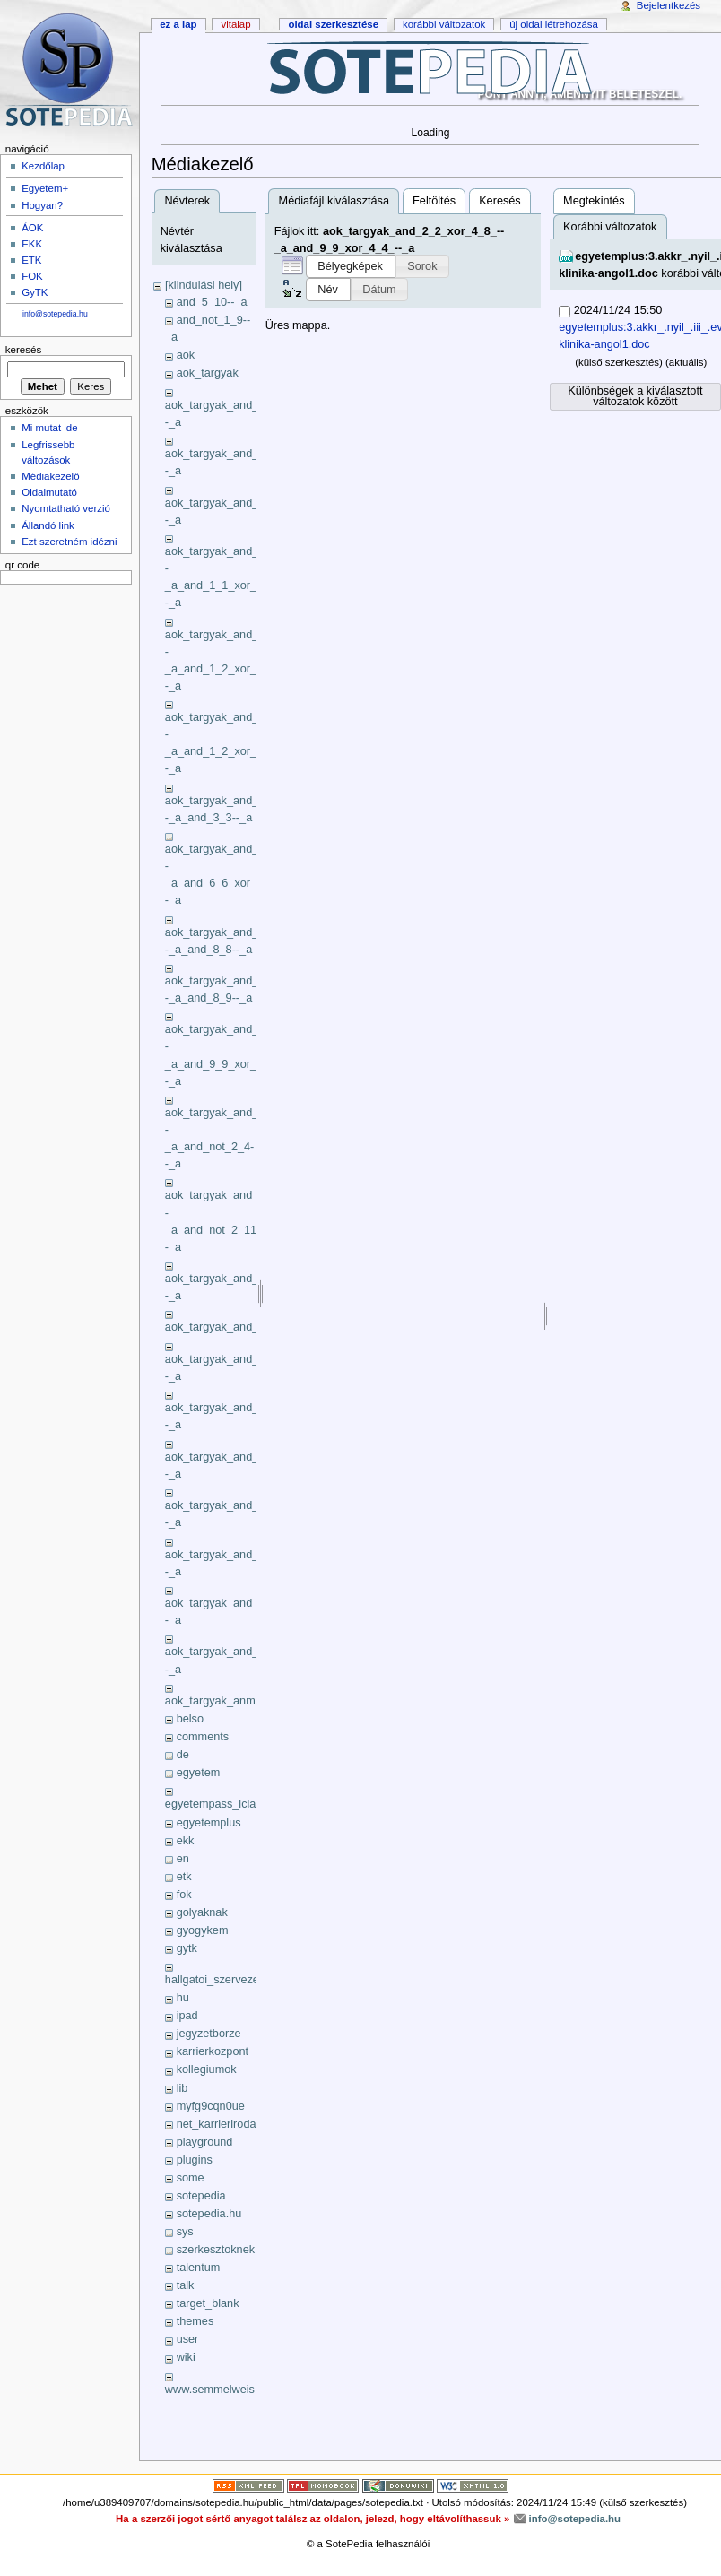 Image resolution: width=721 pixels, height=2576 pixels. What do you see at coordinates (186, 1840) in the screenshot?
I see `ekk` at bounding box center [186, 1840].